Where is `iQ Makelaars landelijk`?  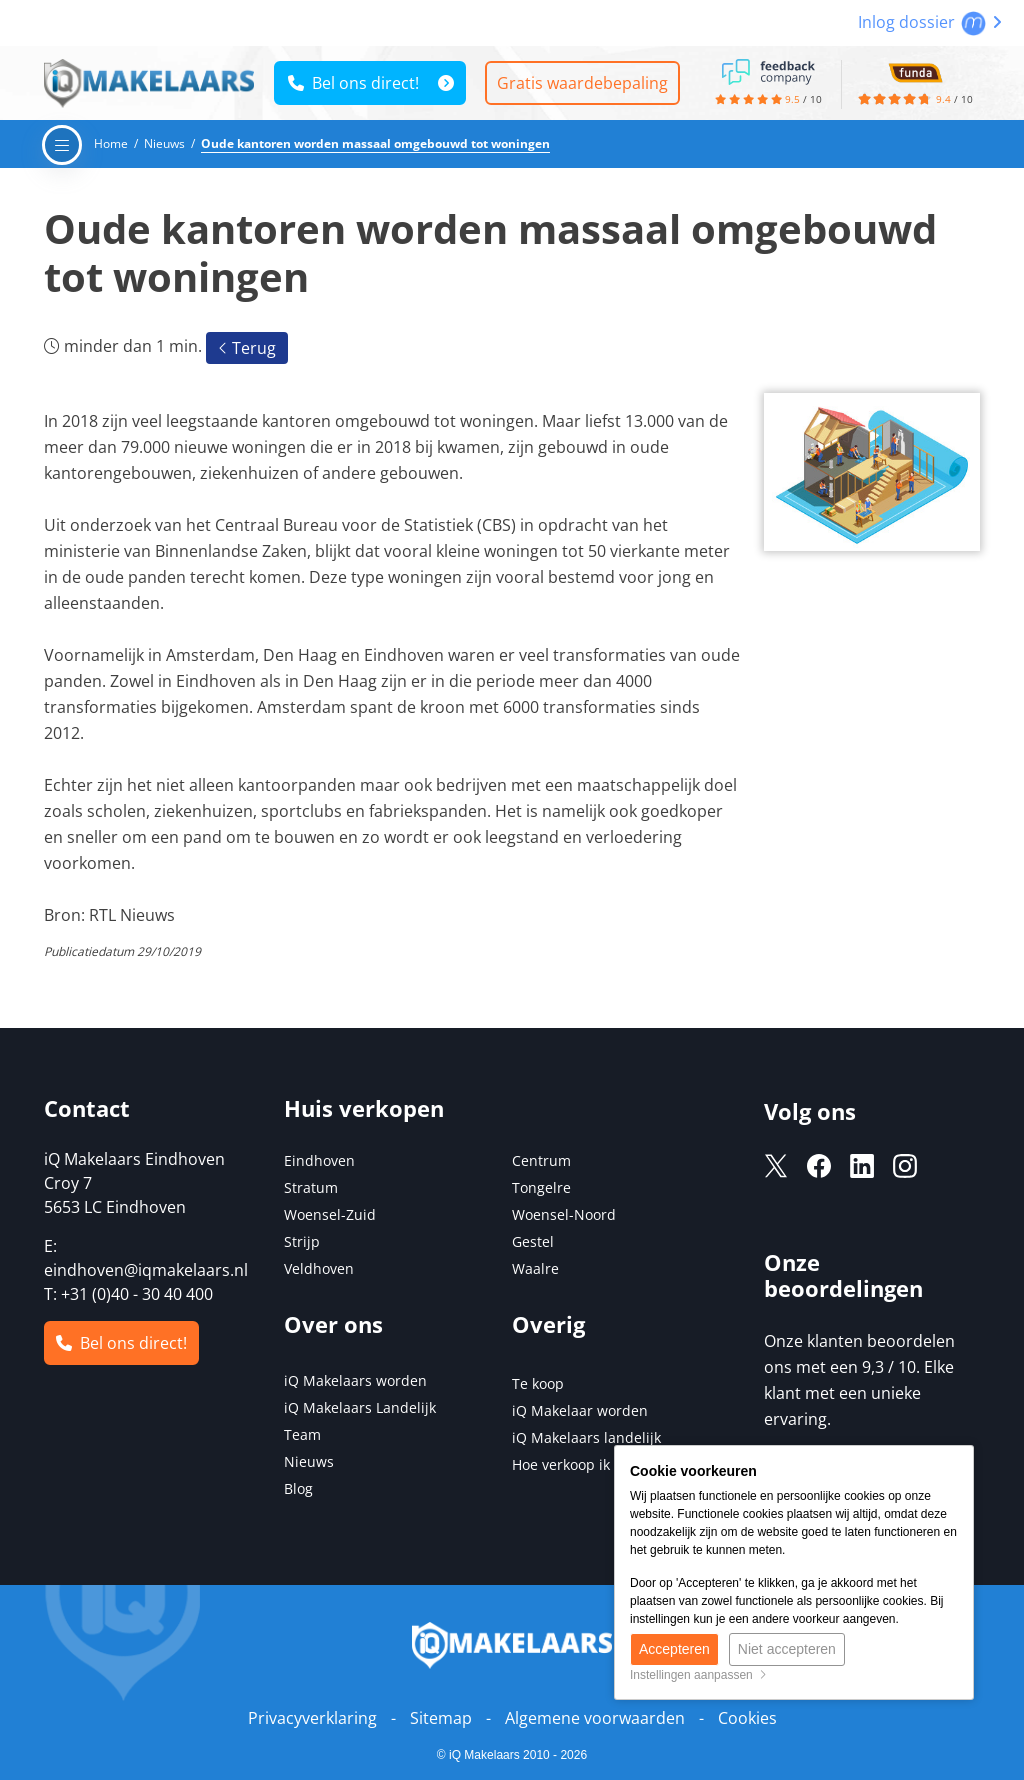
iQ Makelaars landelijk is located at coordinates (586, 1437).